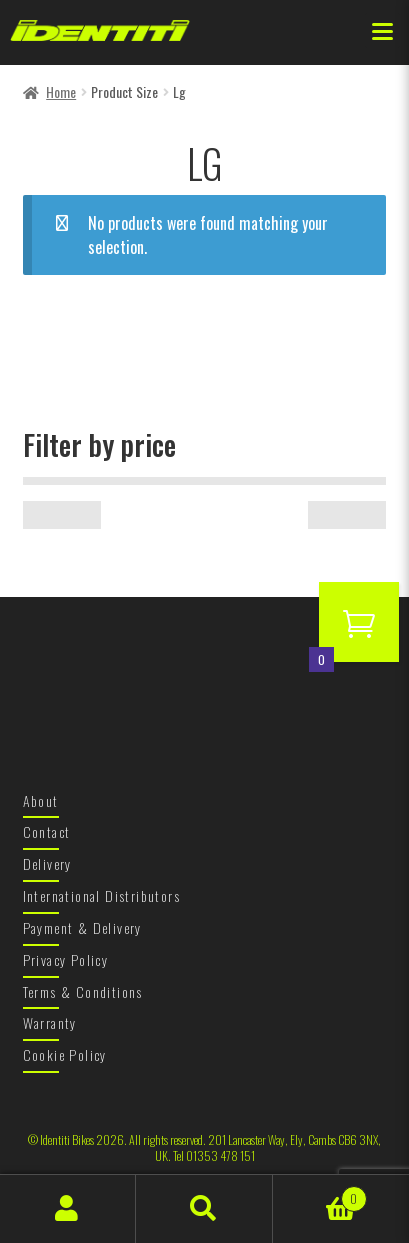  Describe the element at coordinates (66, 959) in the screenshot. I see `Privacy Policy` at that location.